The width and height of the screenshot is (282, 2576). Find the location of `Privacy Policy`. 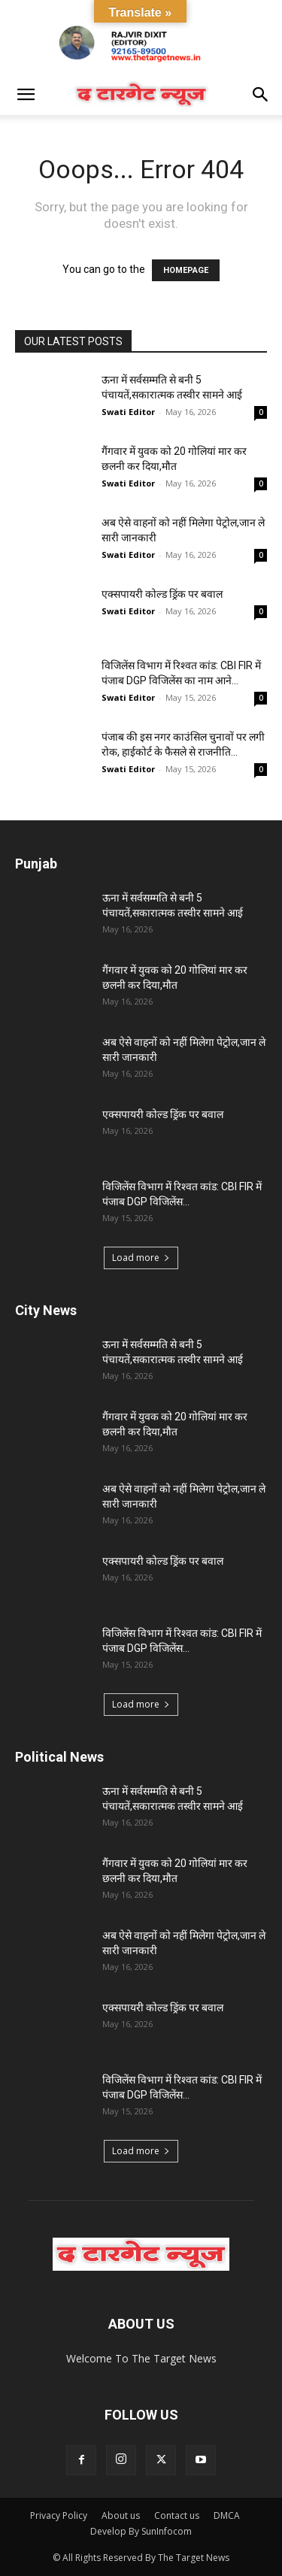

Privacy Policy is located at coordinates (58, 2515).